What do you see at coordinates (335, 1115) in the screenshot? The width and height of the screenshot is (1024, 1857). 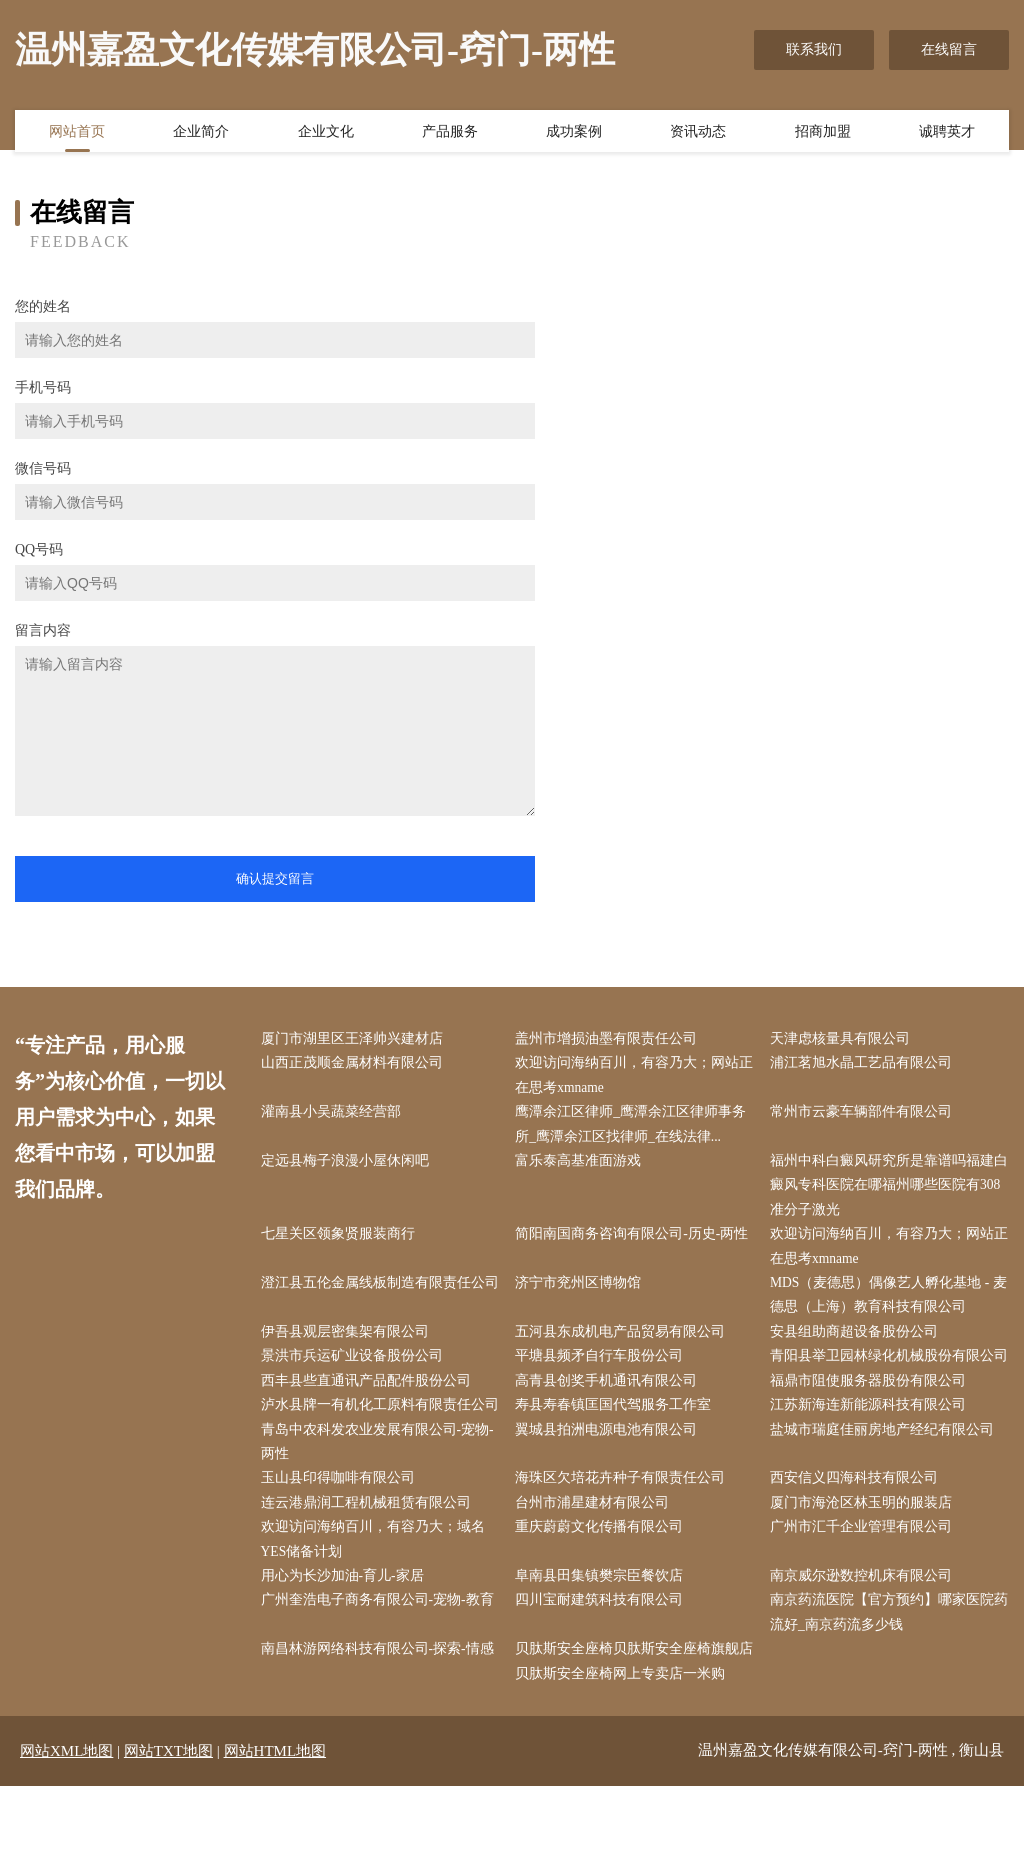 I see `灌南县小吴蔬菜经营部` at bounding box center [335, 1115].